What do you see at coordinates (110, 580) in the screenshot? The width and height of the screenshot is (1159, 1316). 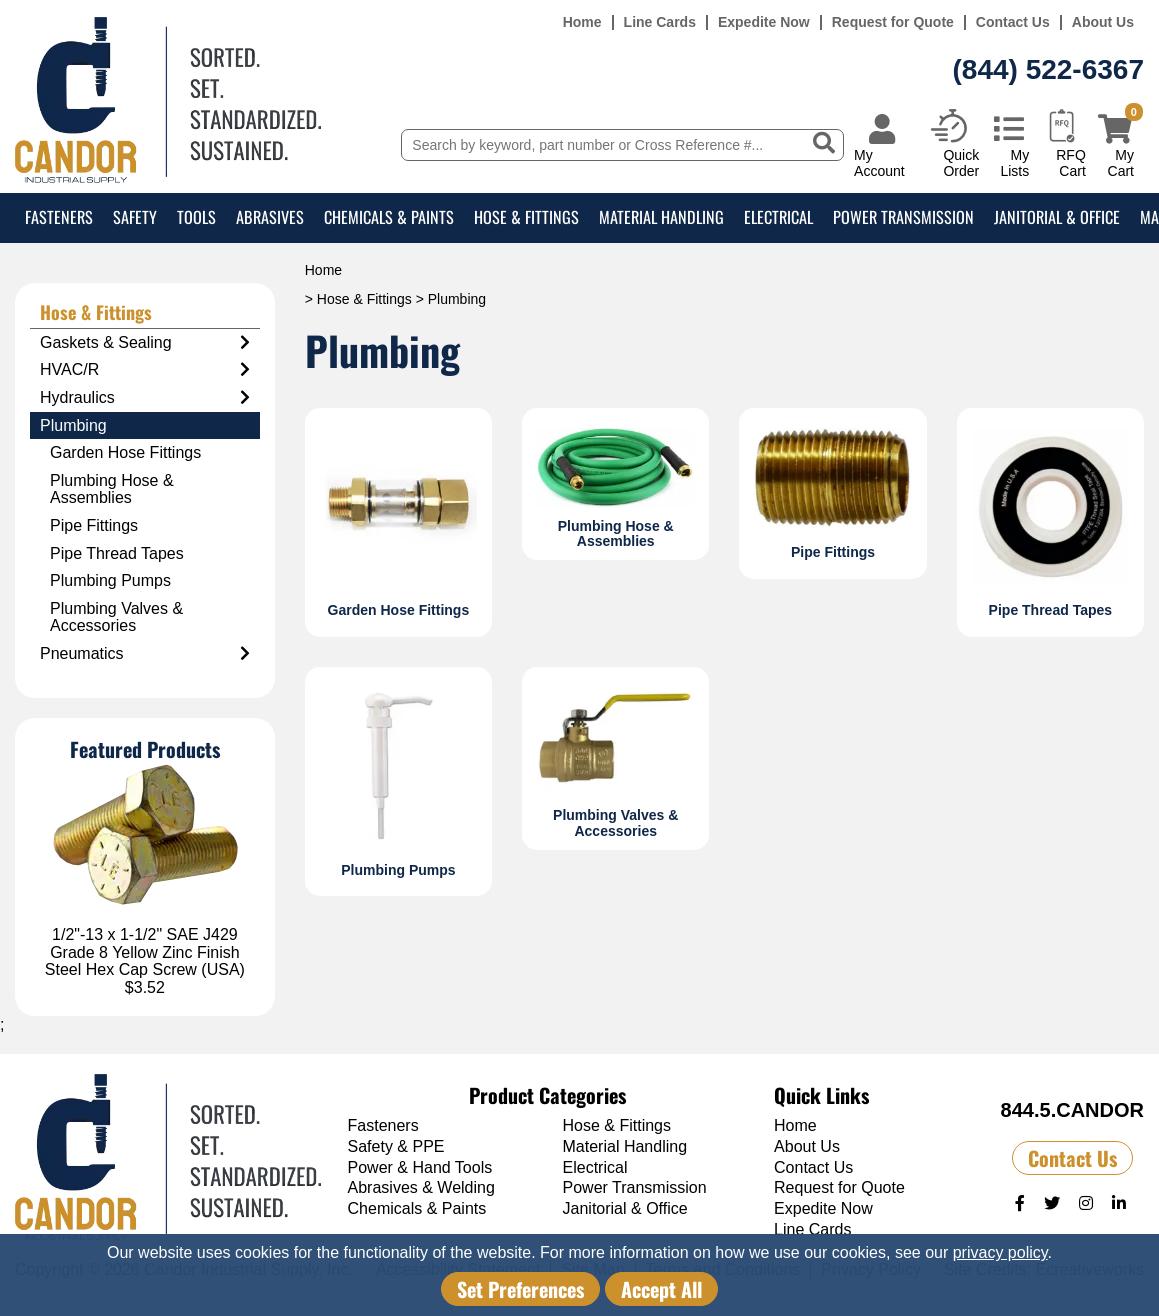 I see `Plumbing Pumps` at bounding box center [110, 580].